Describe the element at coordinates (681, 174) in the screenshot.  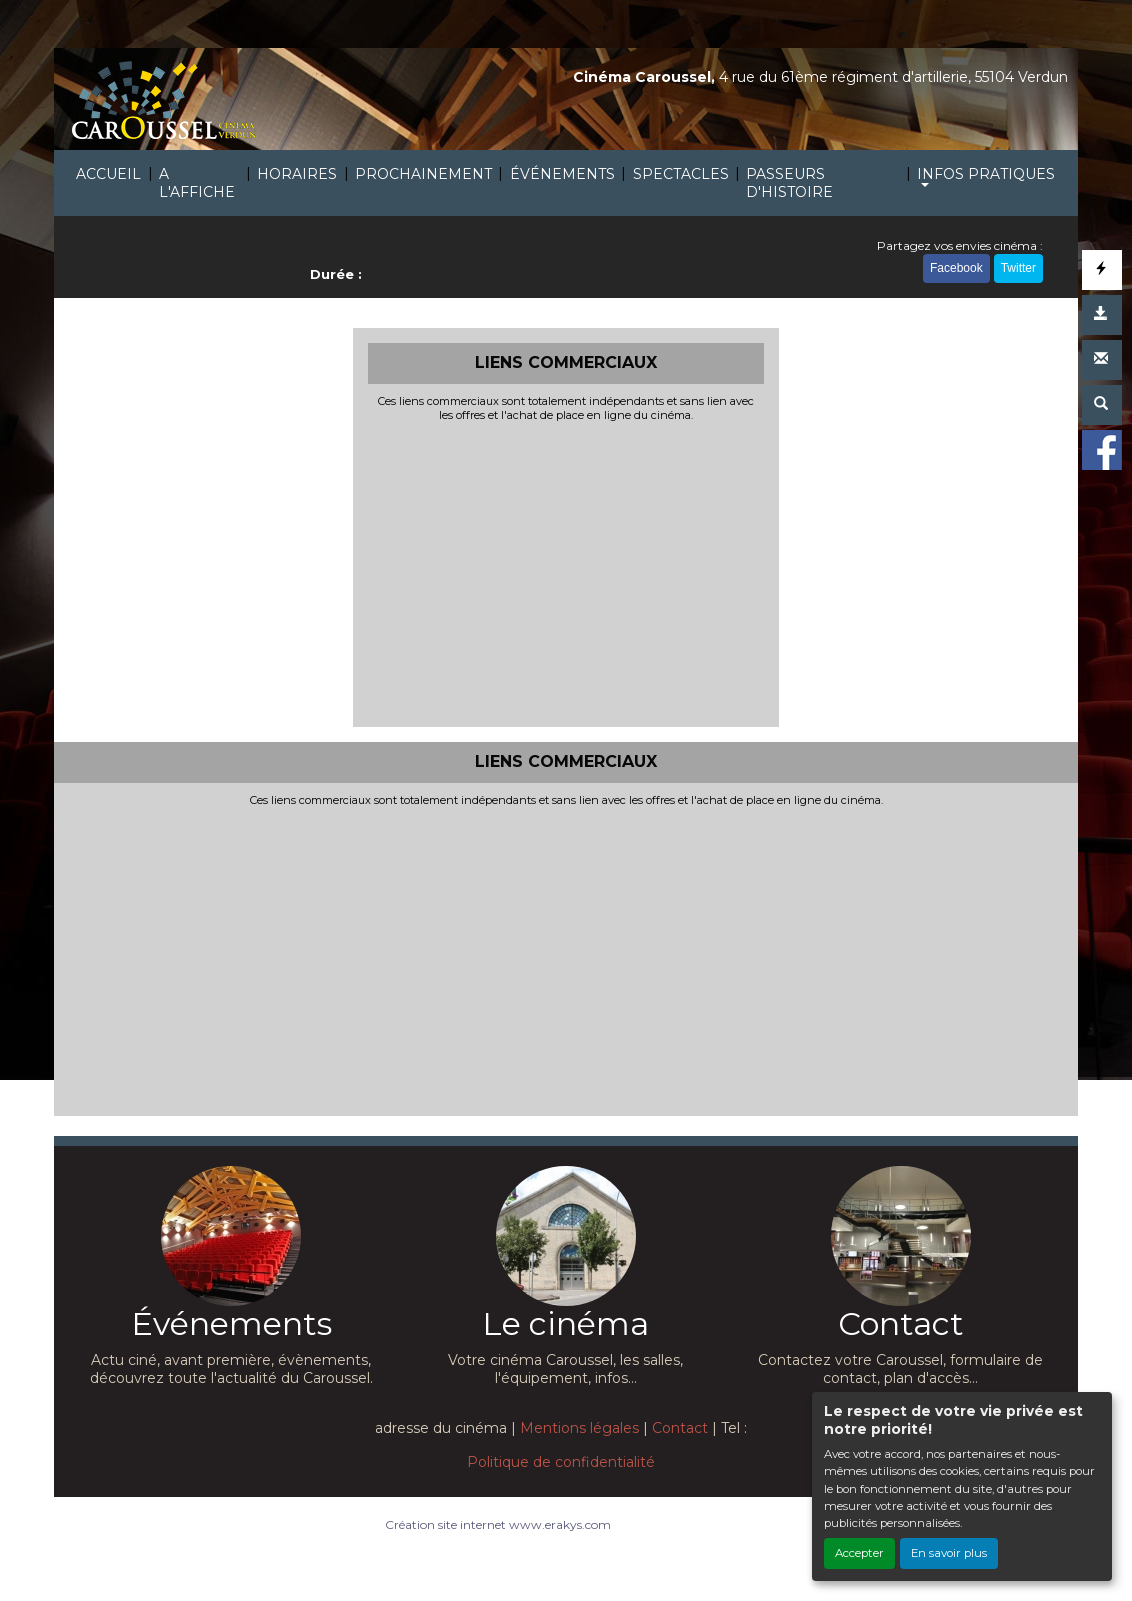
I see `SPECTACLES` at that location.